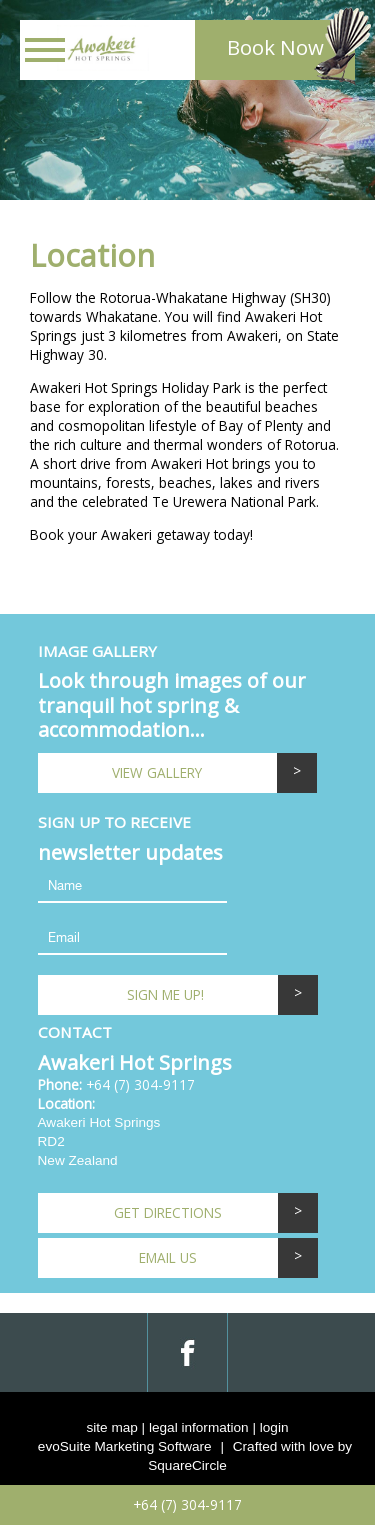 This screenshot has width=375, height=1525. Describe the element at coordinates (125, 1446) in the screenshot. I see `evoSuite Marketing Software` at that location.